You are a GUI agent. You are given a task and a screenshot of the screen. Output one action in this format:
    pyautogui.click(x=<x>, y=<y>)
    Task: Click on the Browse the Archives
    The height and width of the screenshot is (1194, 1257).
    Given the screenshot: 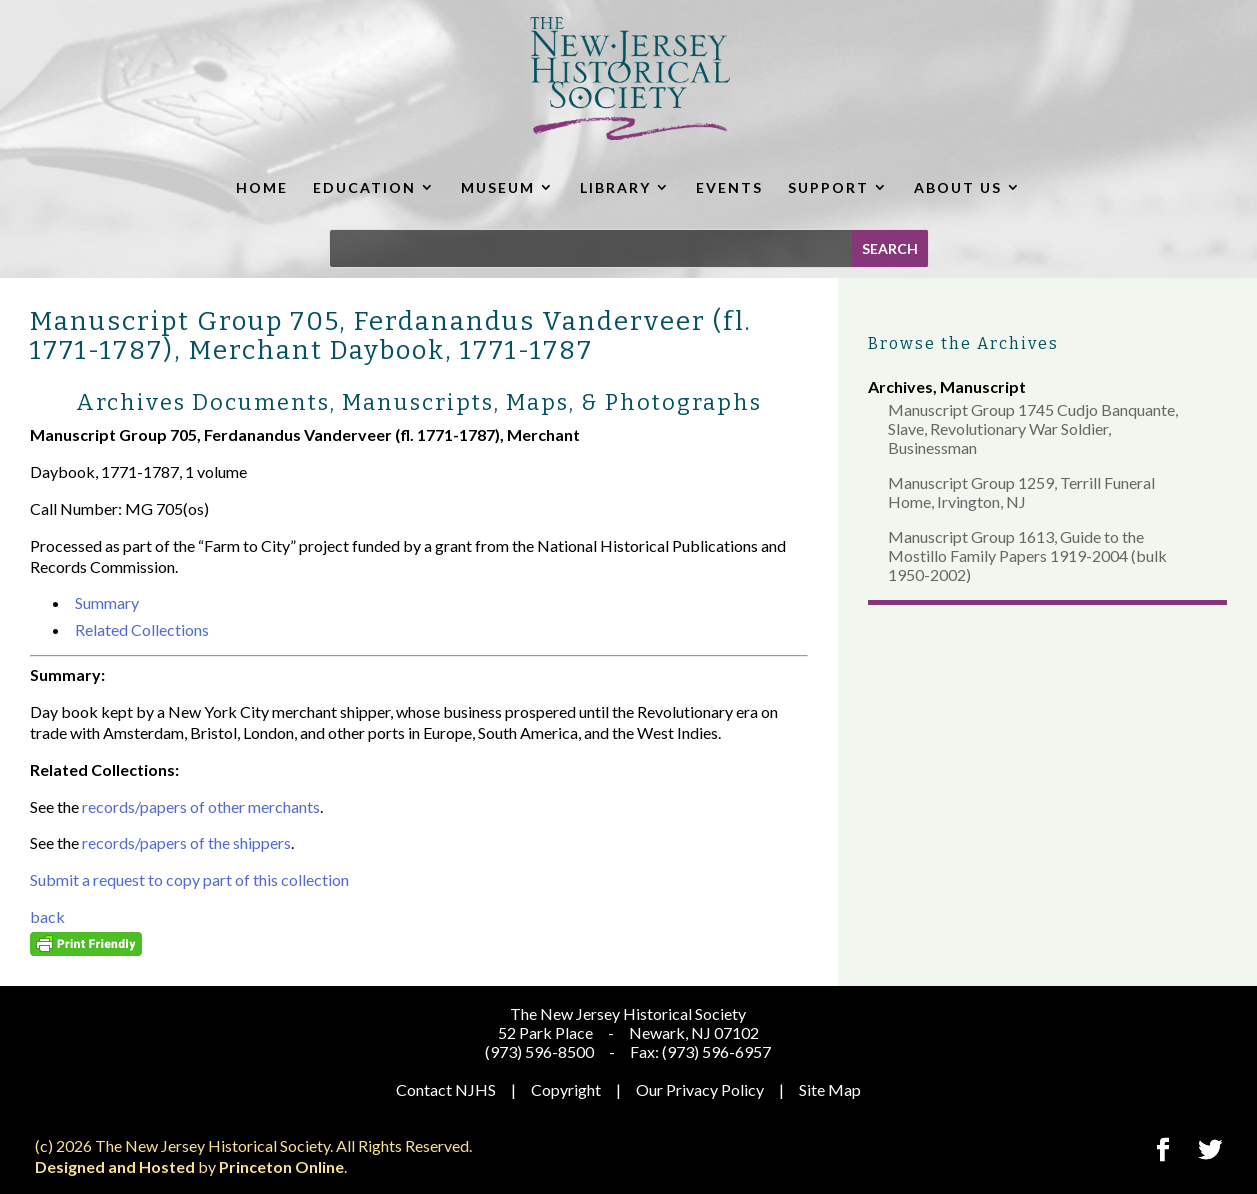 What is the action you would take?
    pyautogui.click(x=963, y=343)
    